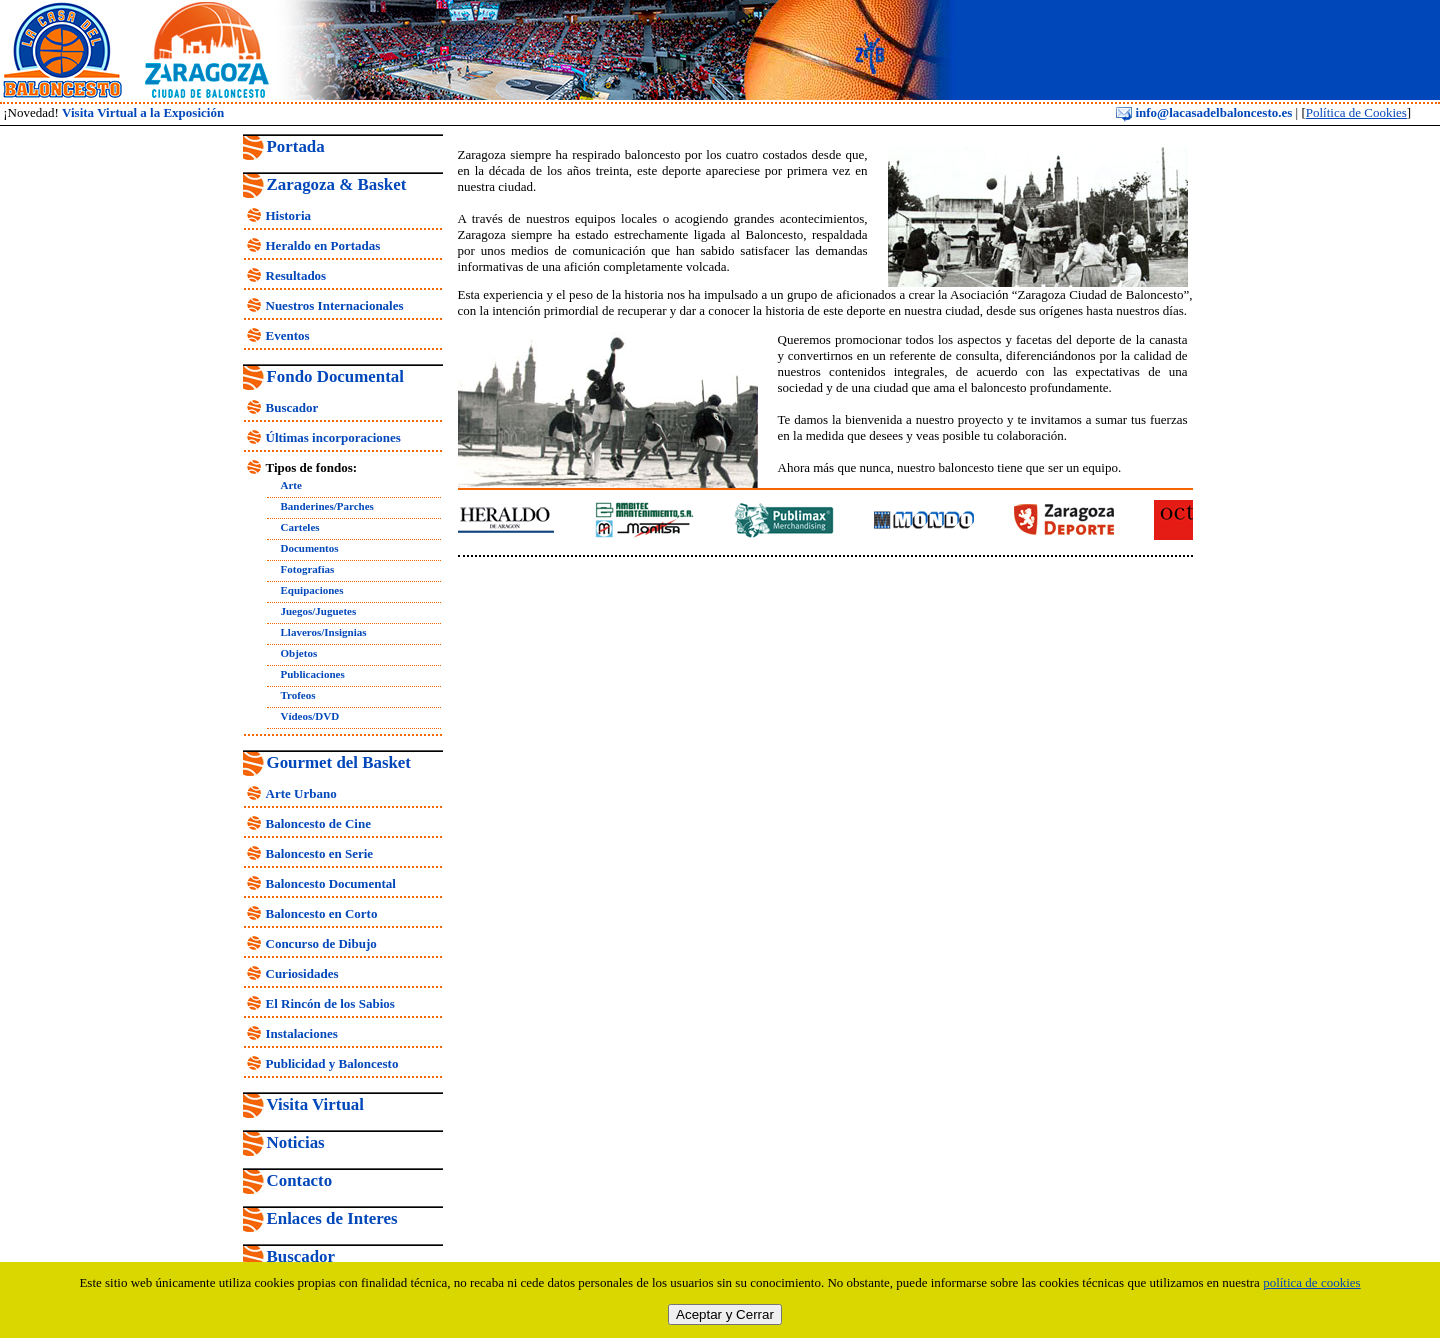 Image resolution: width=1440 pixels, height=1338 pixels. I want to click on Banderines/Parches, so click(327, 506).